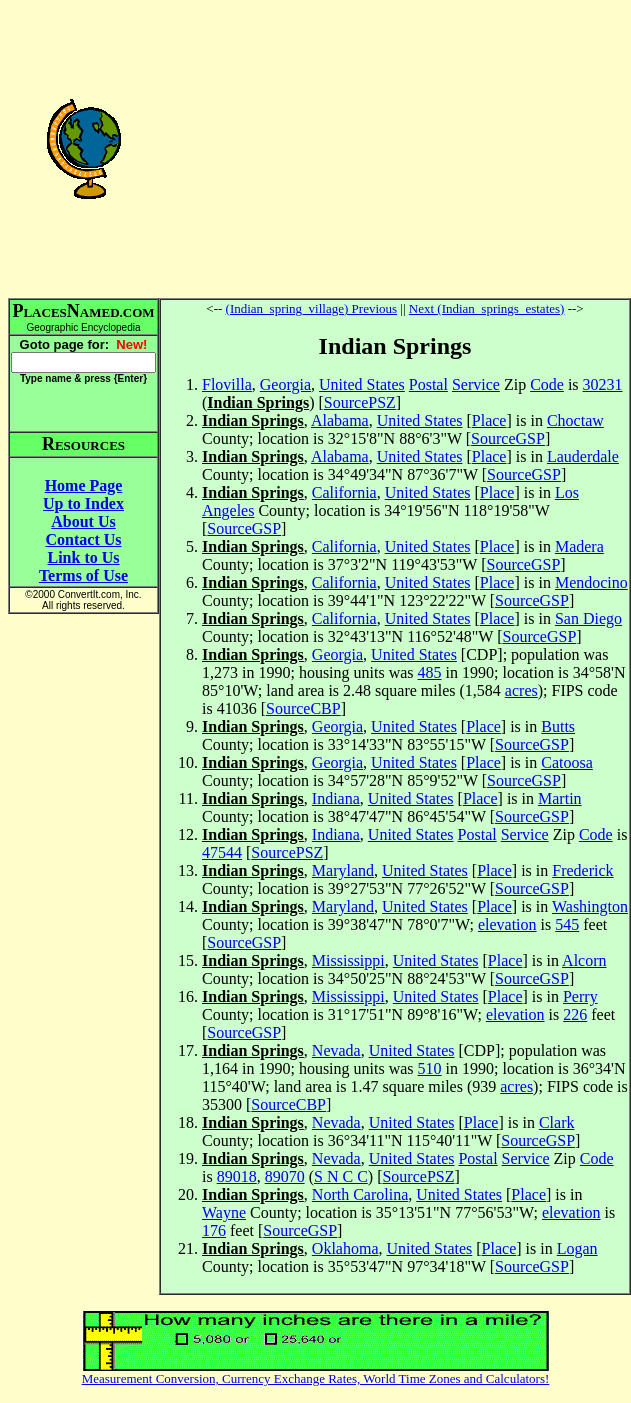 The image size is (631, 1403). I want to click on Frederick, so click(582, 870).